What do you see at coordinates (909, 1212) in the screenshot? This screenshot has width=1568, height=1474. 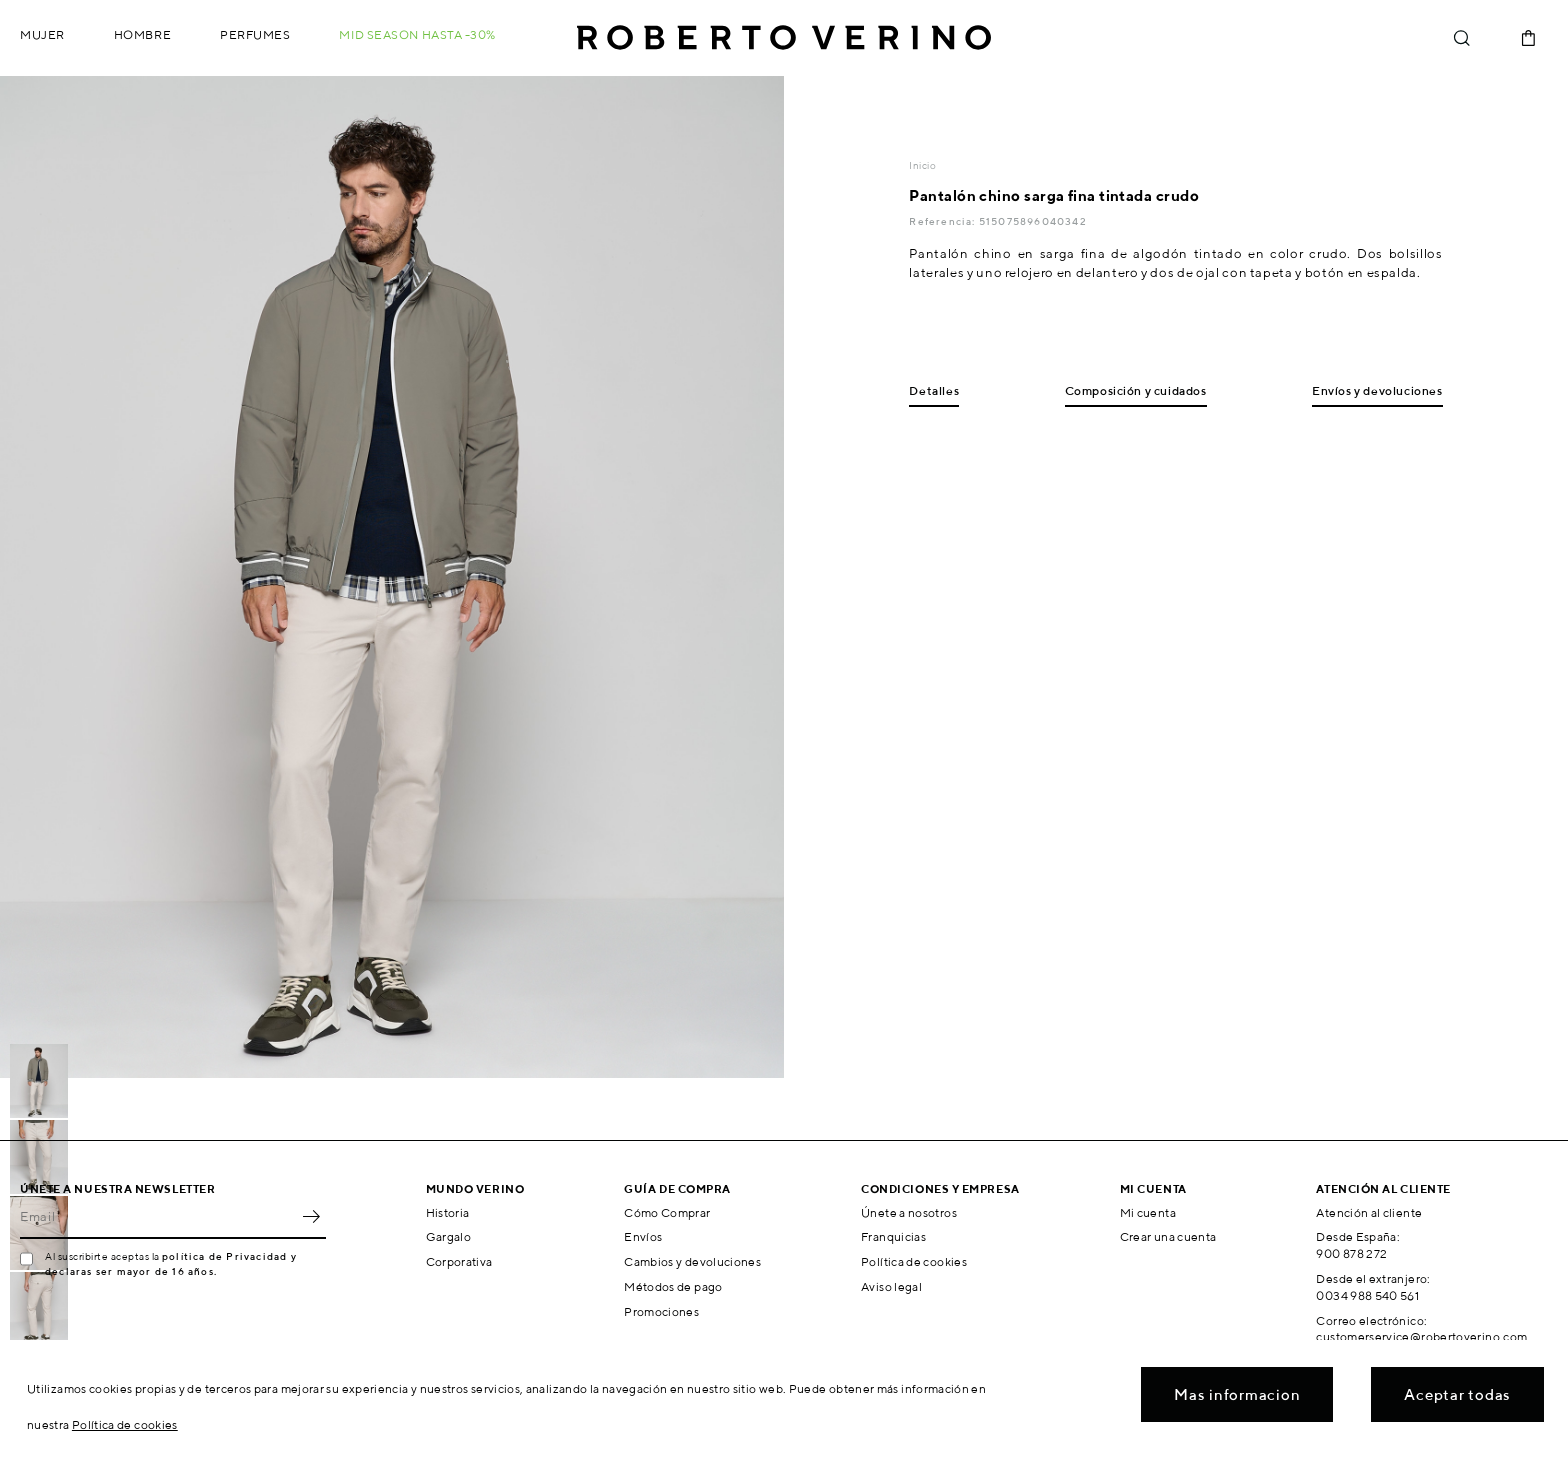 I see `Únete a nosotros` at bounding box center [909, 1212].